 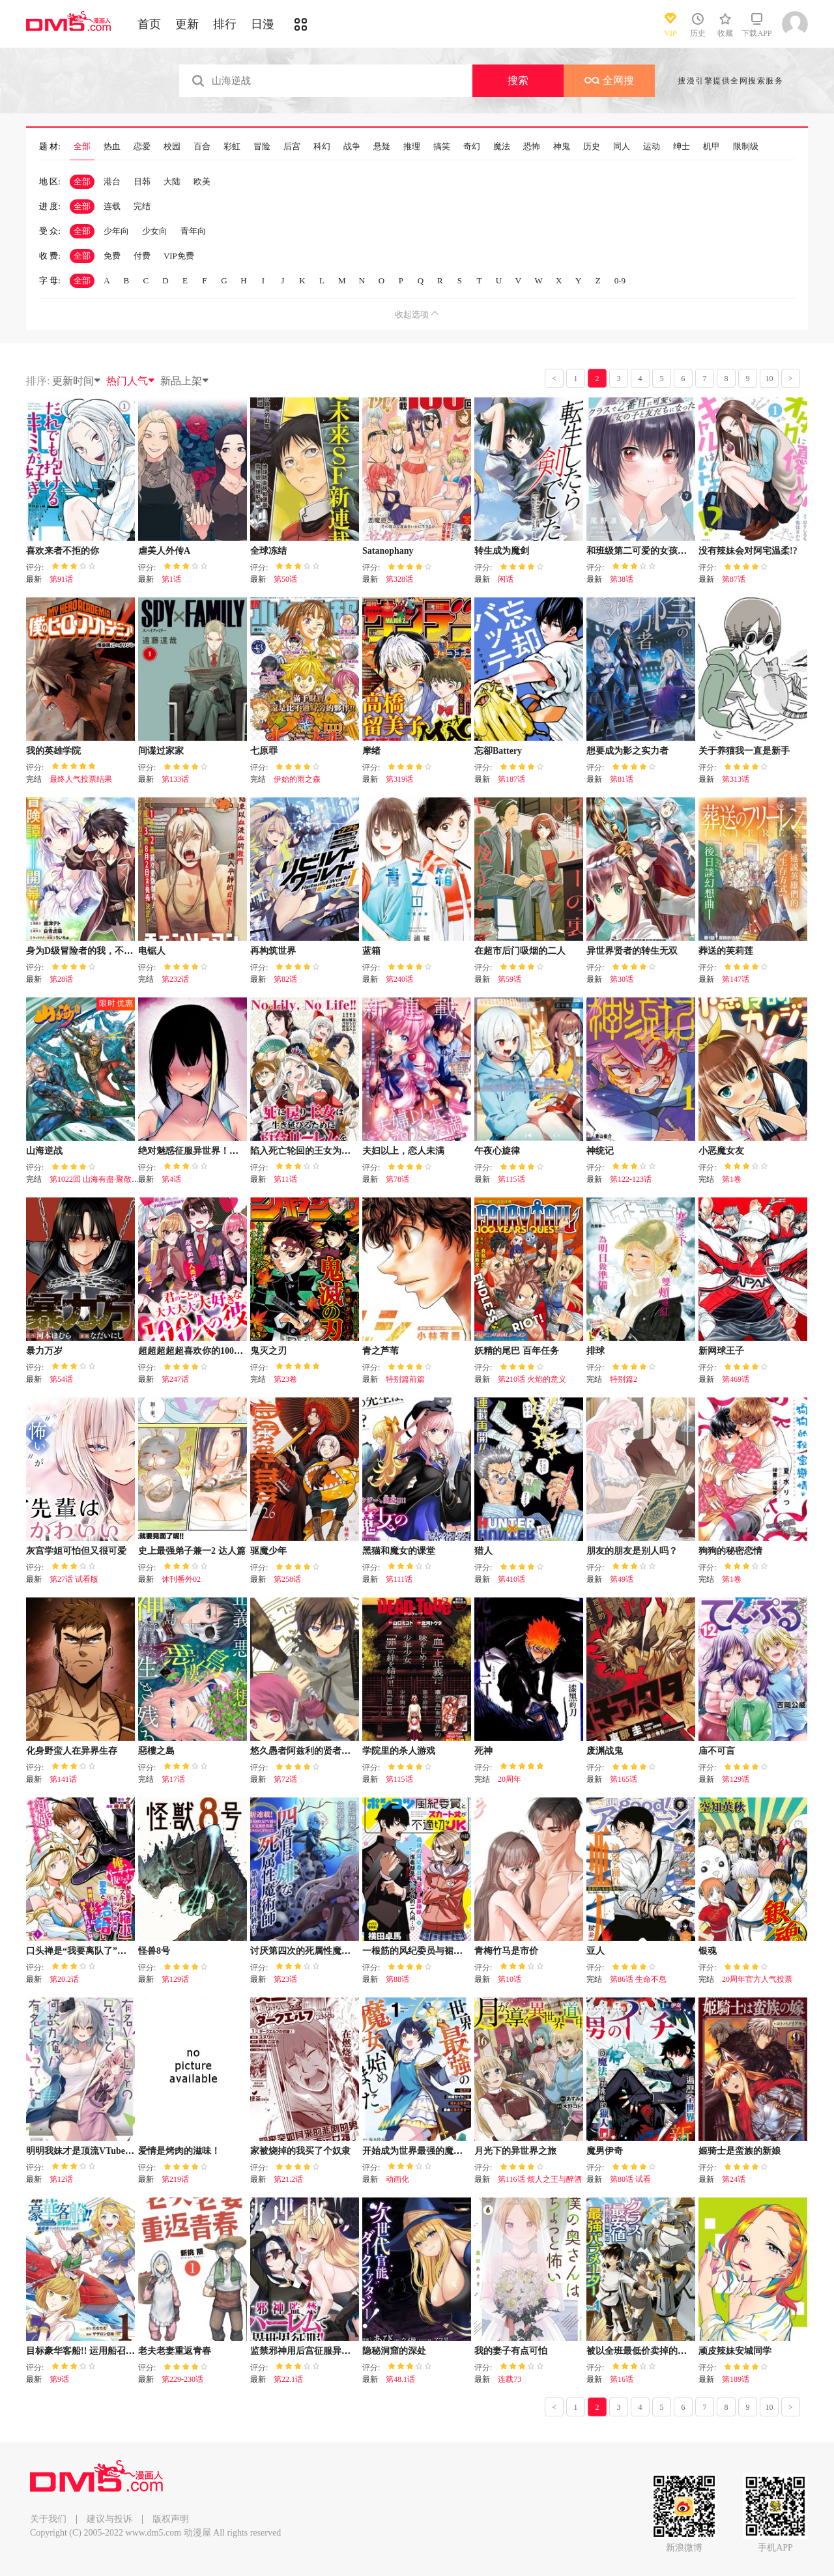 What do you see at coordinates (285, 1979) in the screenshot?
I see `第23话` at bounding box center [285, 1979].